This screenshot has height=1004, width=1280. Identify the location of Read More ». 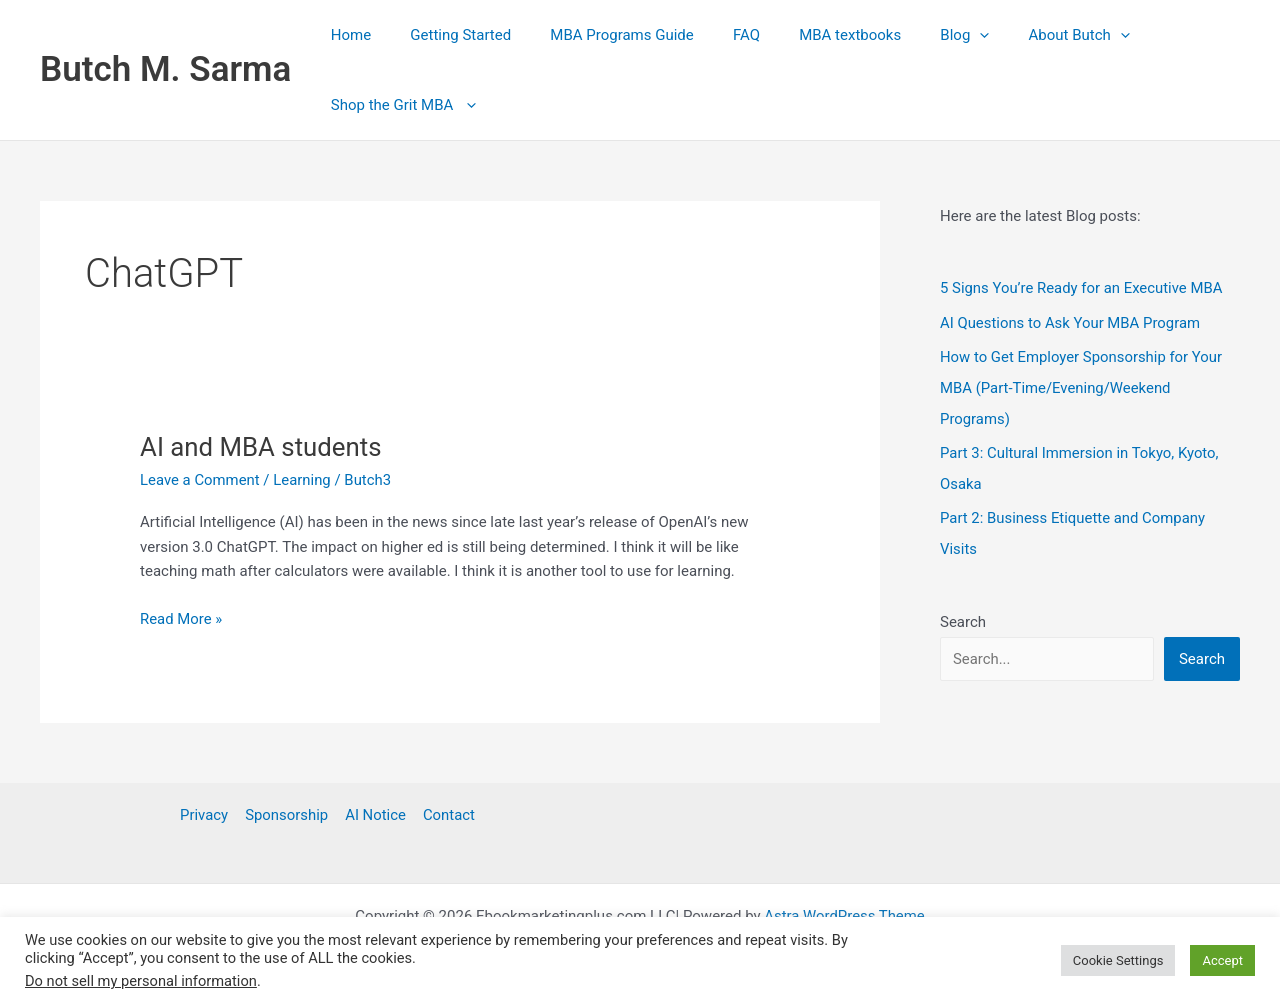
(181, 619).